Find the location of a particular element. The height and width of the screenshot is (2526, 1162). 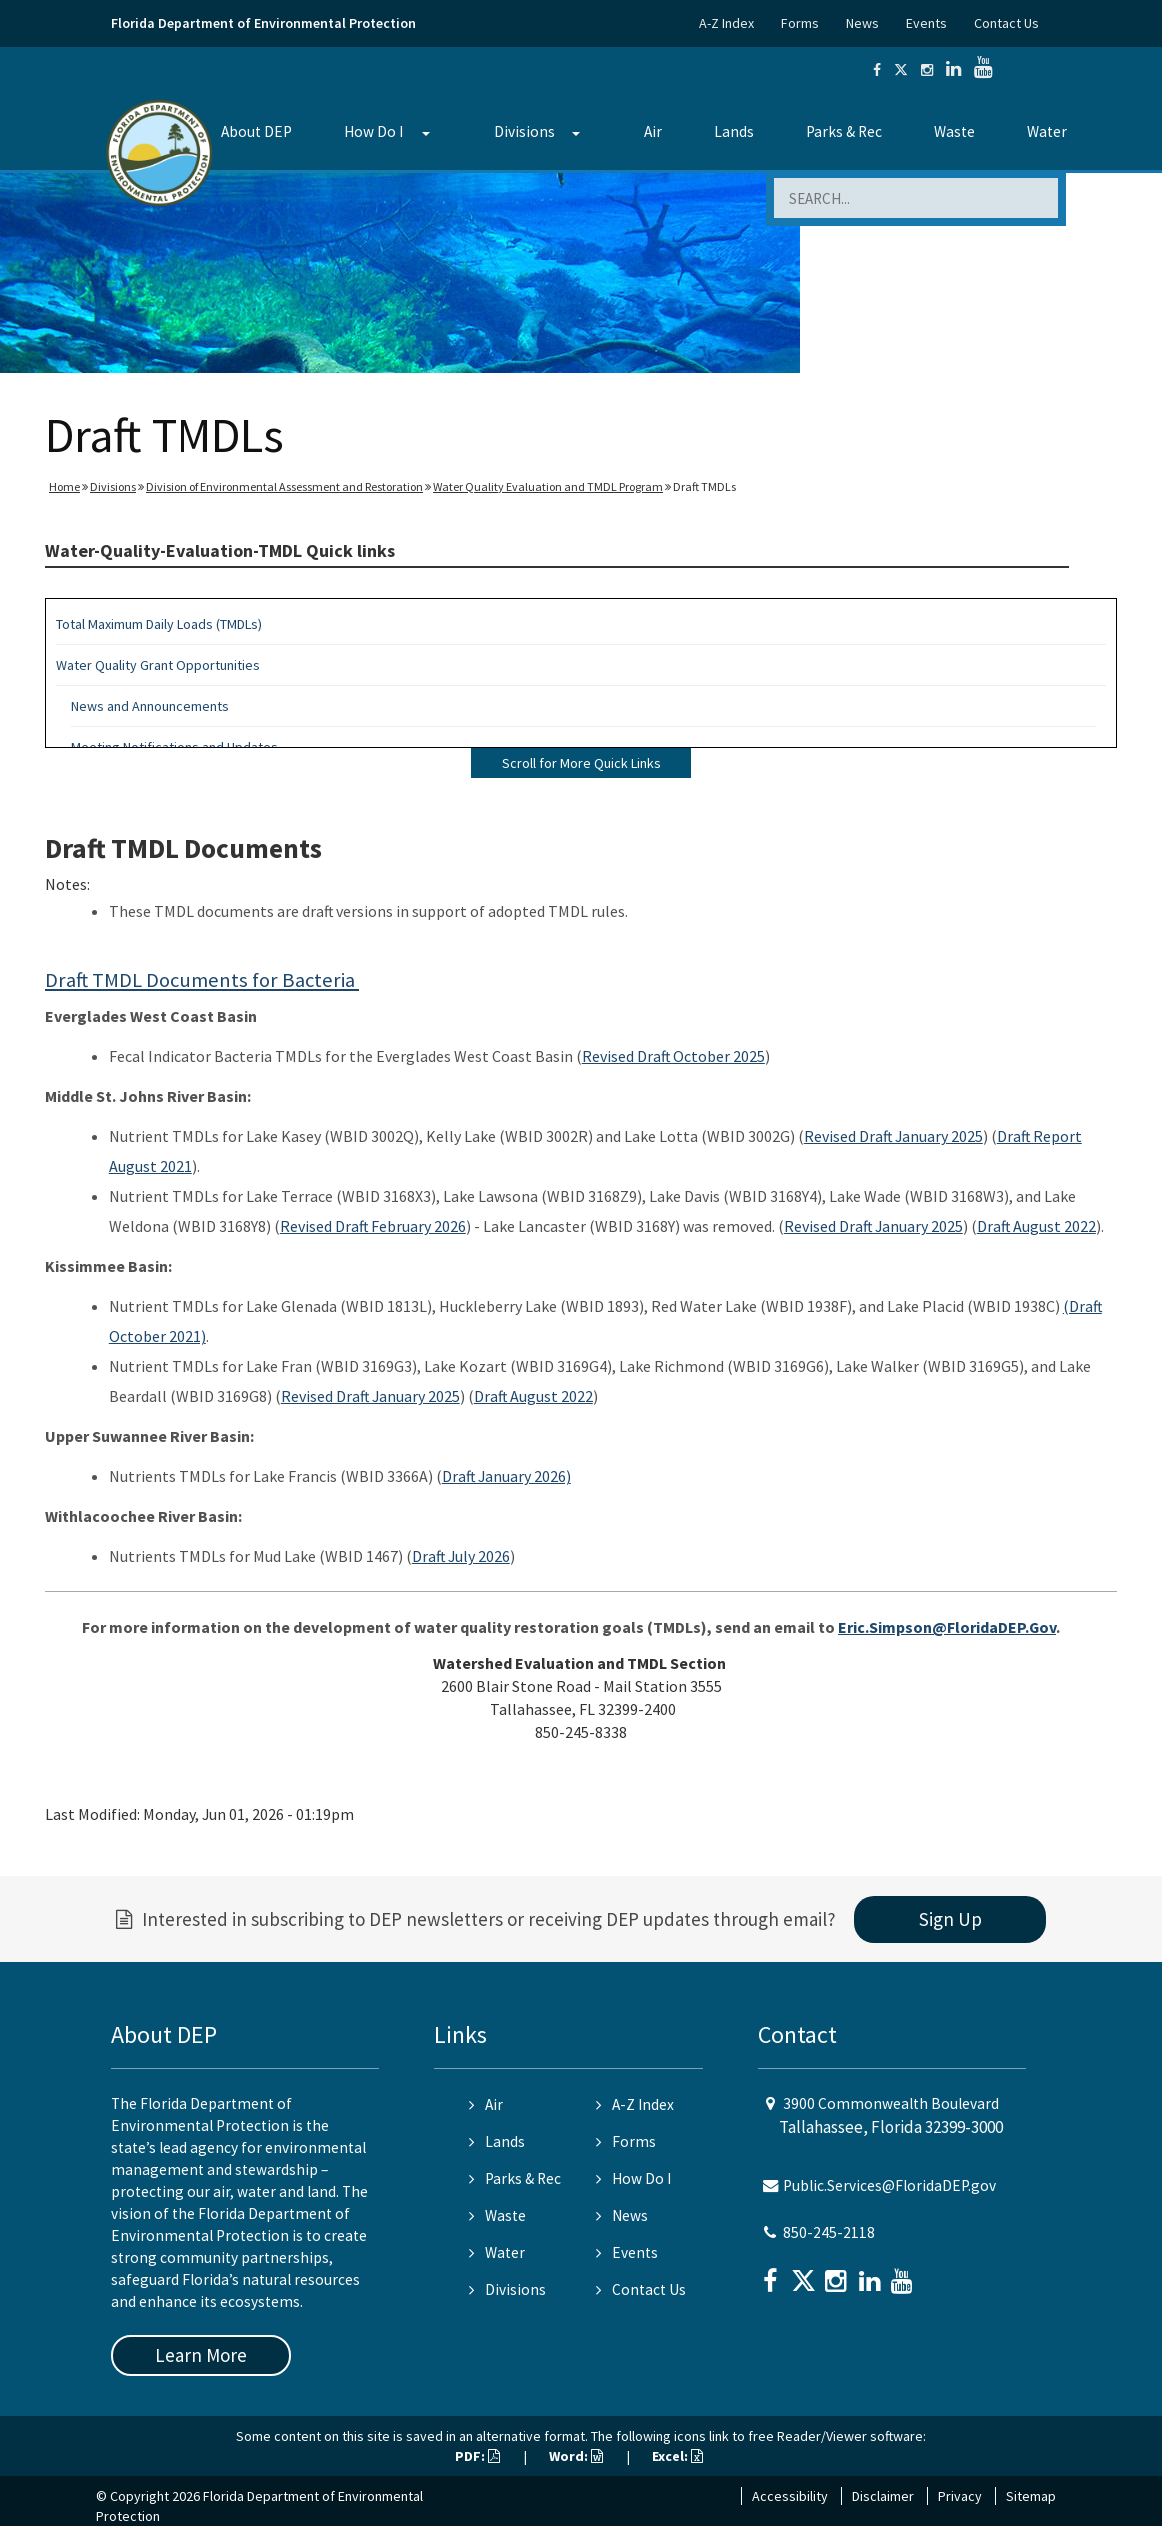

Waste is located at coordinates (954, 131).